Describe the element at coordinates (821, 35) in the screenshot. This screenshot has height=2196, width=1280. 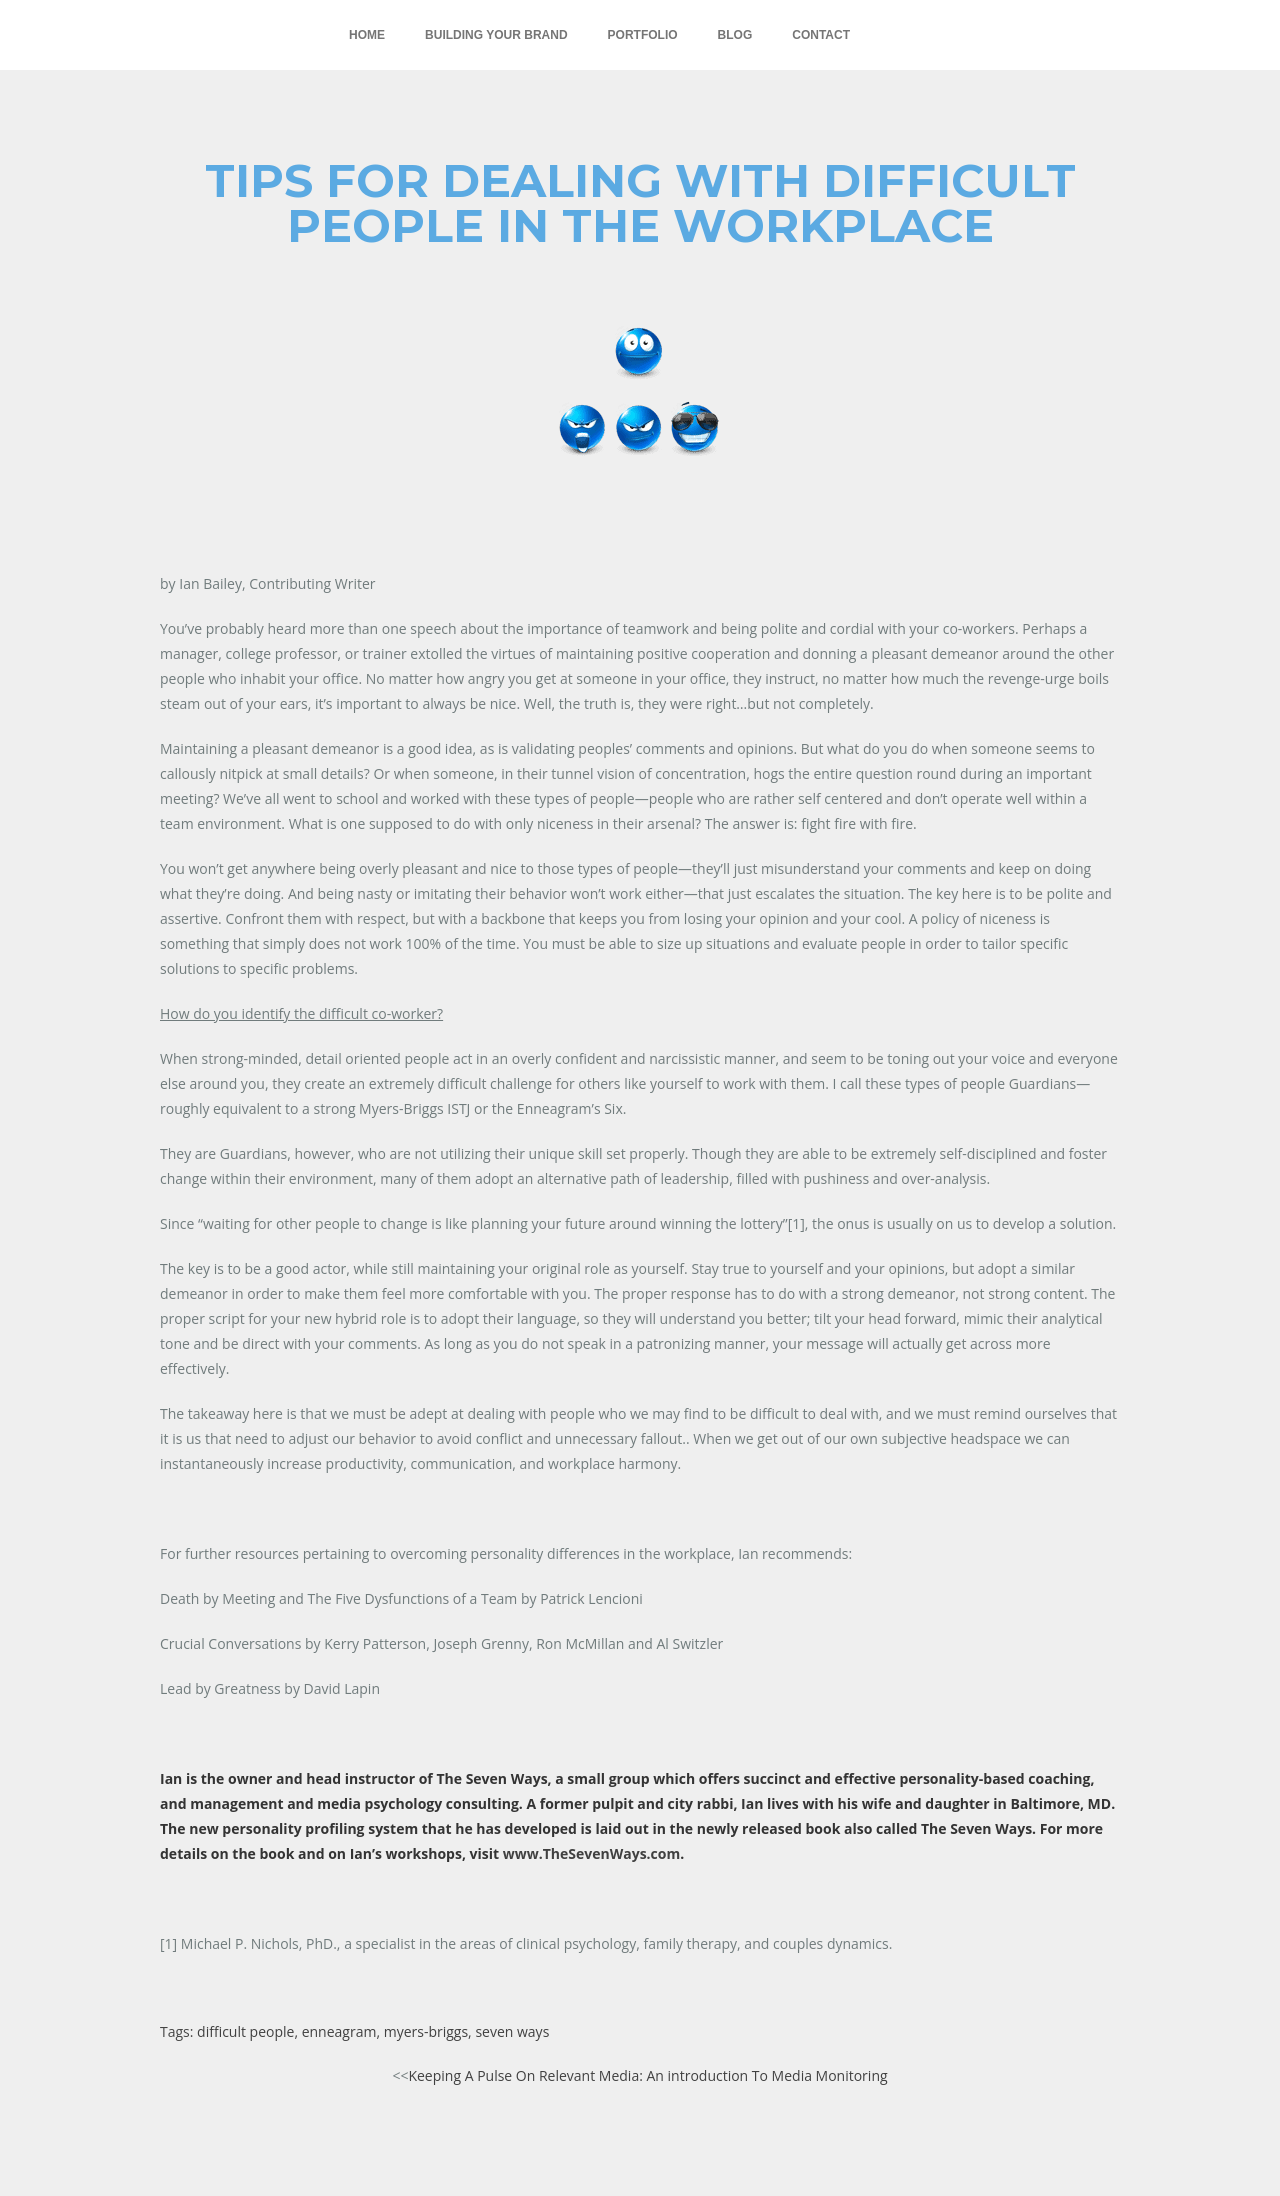
I see `Contact` at that location.